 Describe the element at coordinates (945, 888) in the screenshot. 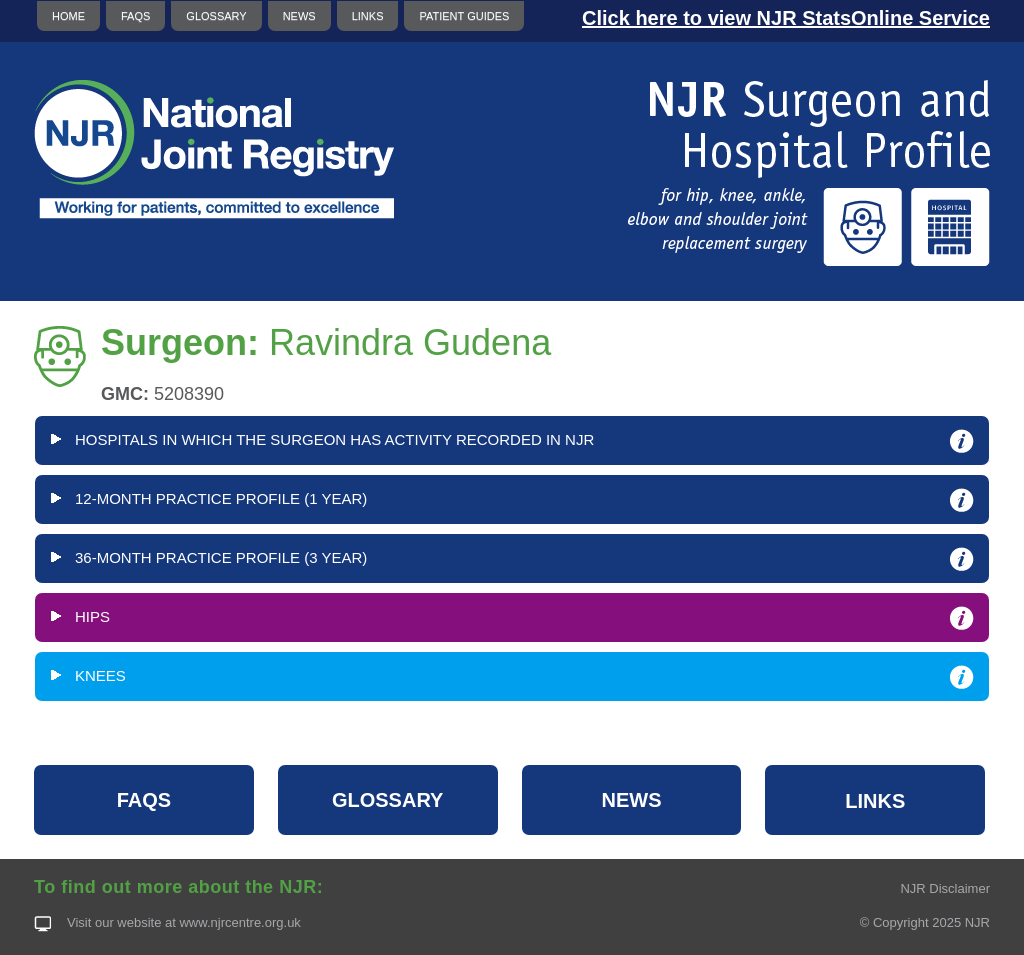

I see `NJR Disclaimer` at that location.